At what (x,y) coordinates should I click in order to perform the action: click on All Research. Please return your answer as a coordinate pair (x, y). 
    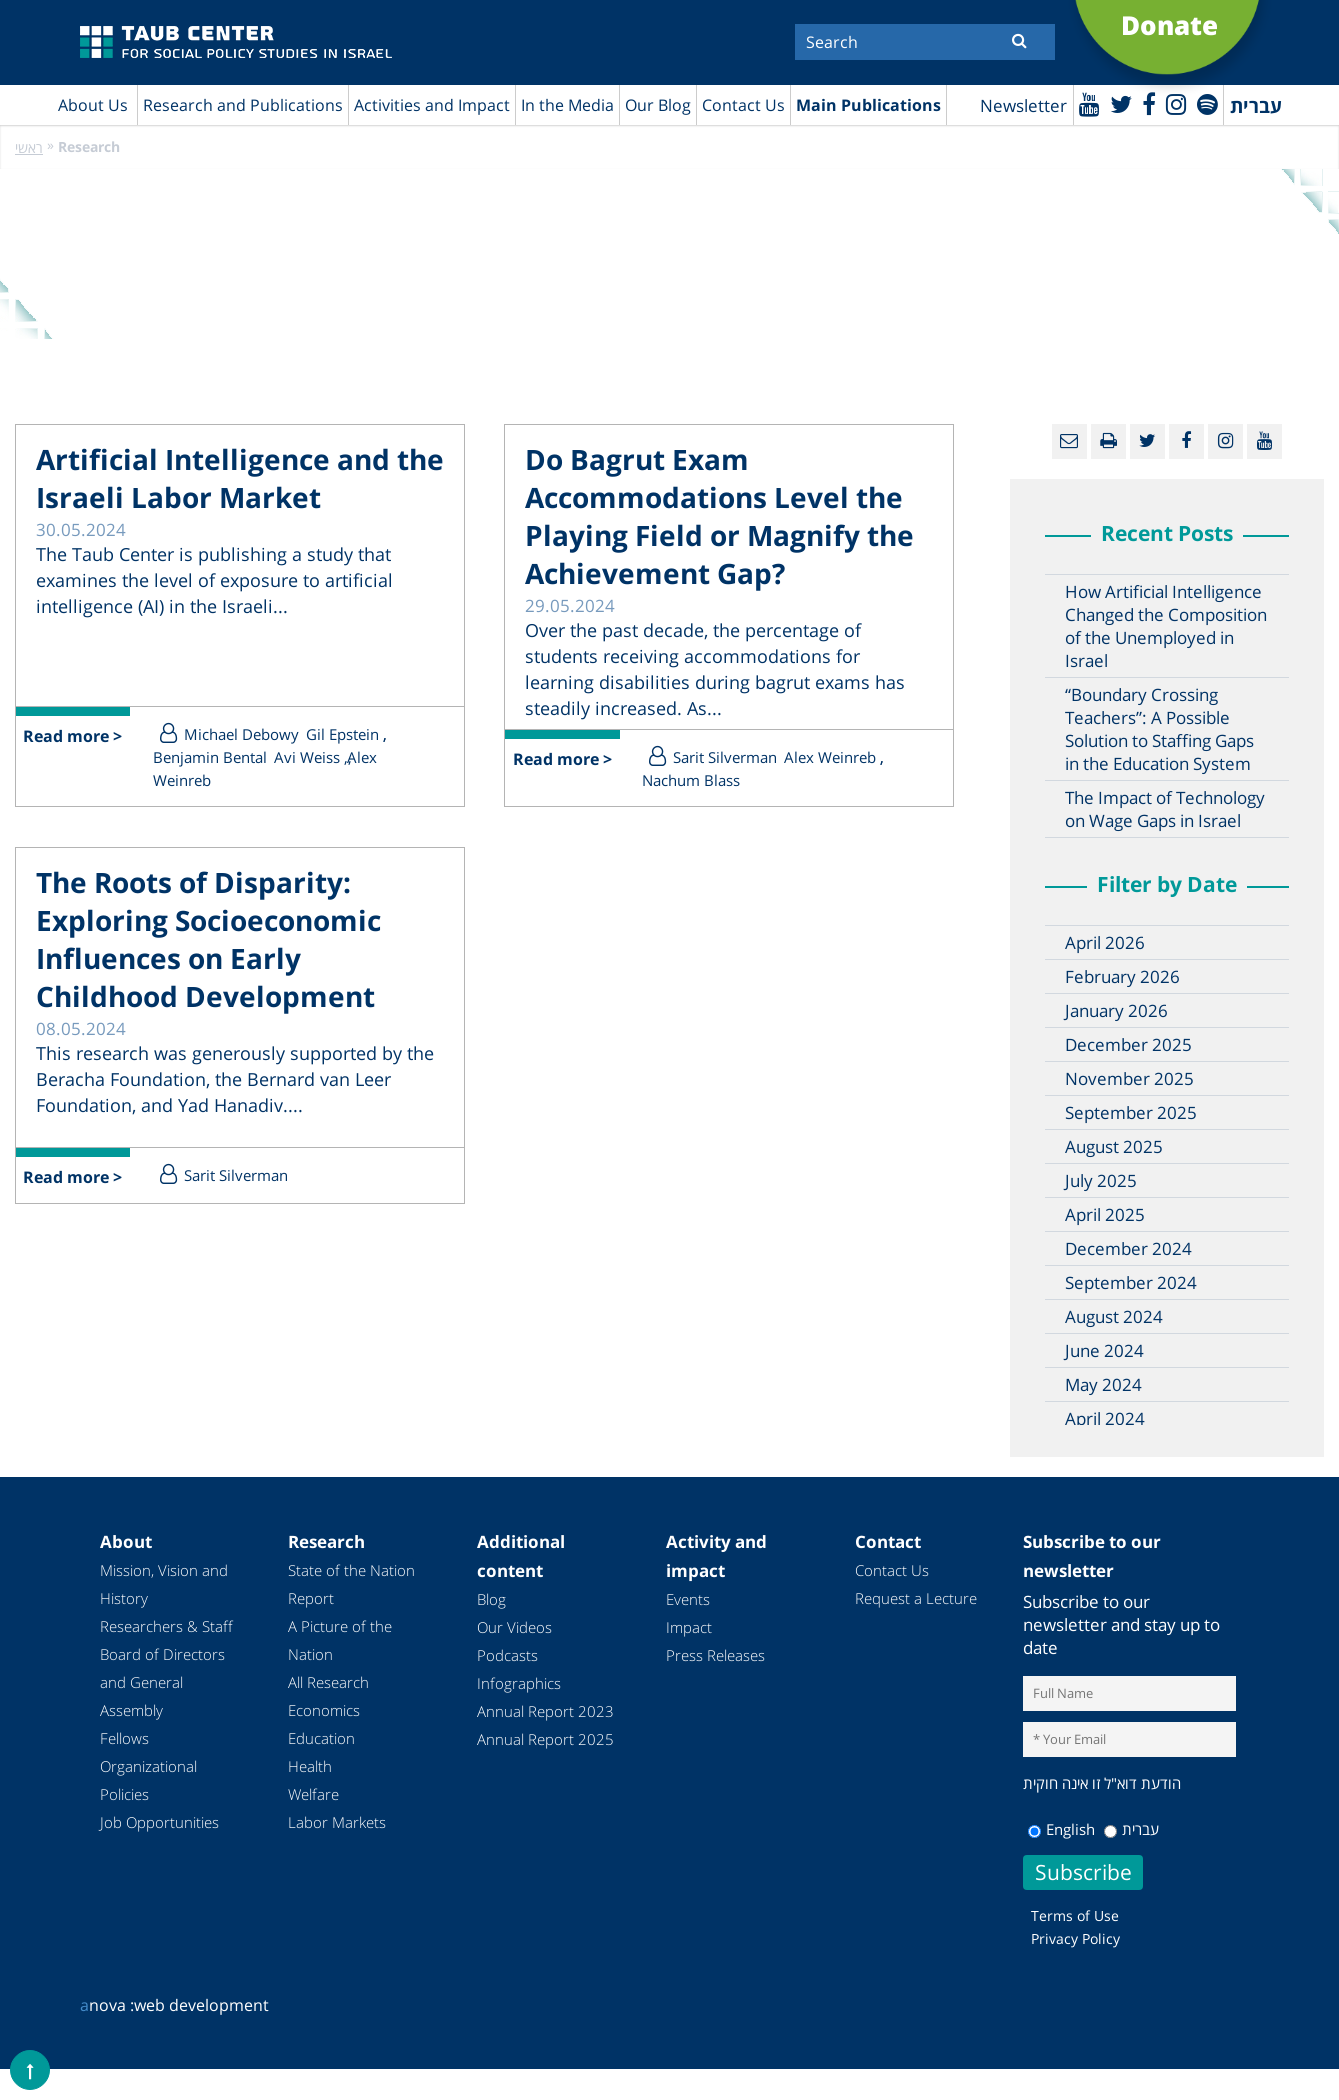
    Looking at the image, I should click on (328, 1682).